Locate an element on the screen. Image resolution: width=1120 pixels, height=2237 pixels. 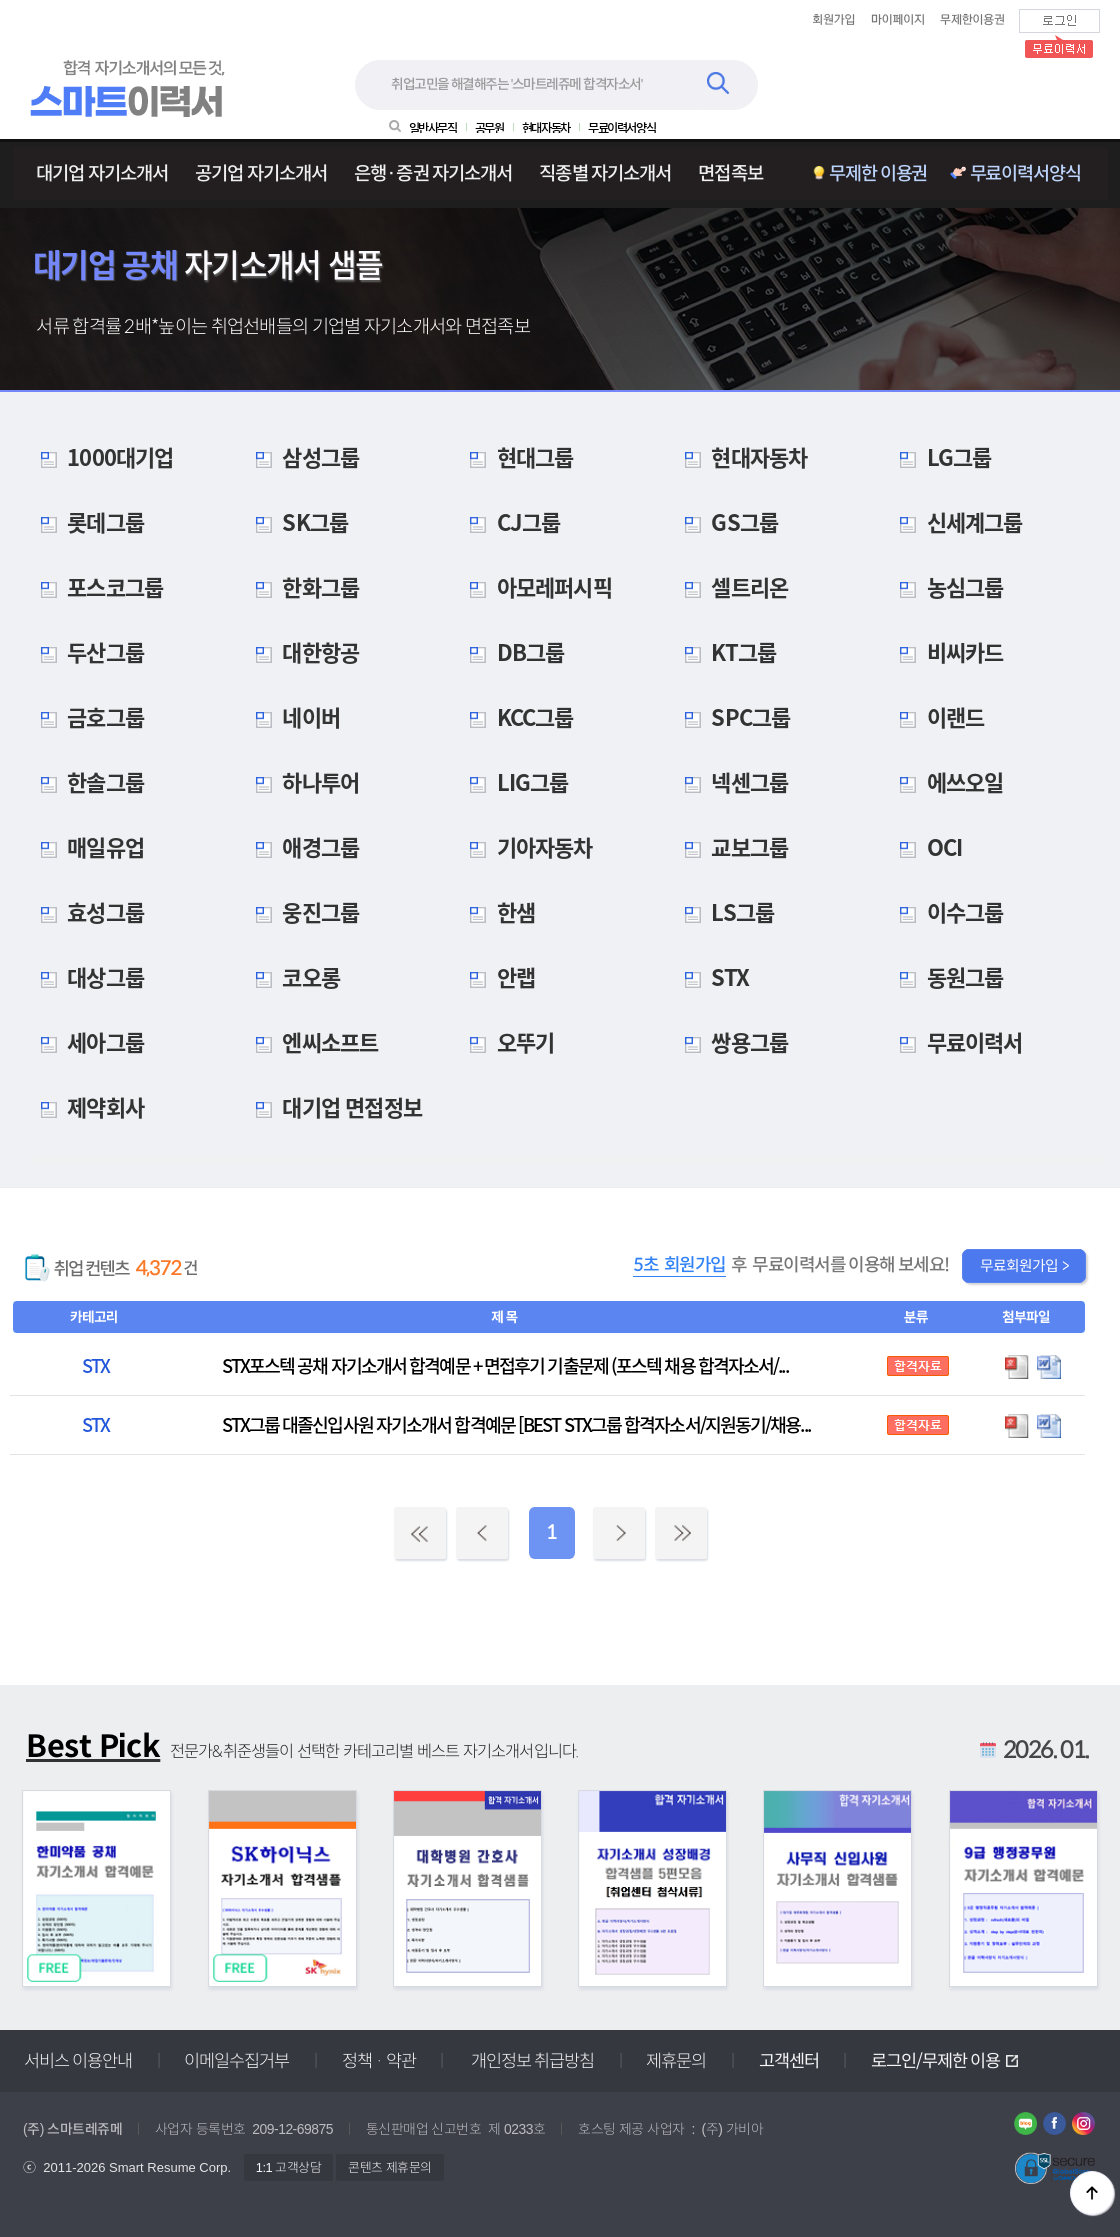
넥센그룹 is located at coordinates (732, 781).